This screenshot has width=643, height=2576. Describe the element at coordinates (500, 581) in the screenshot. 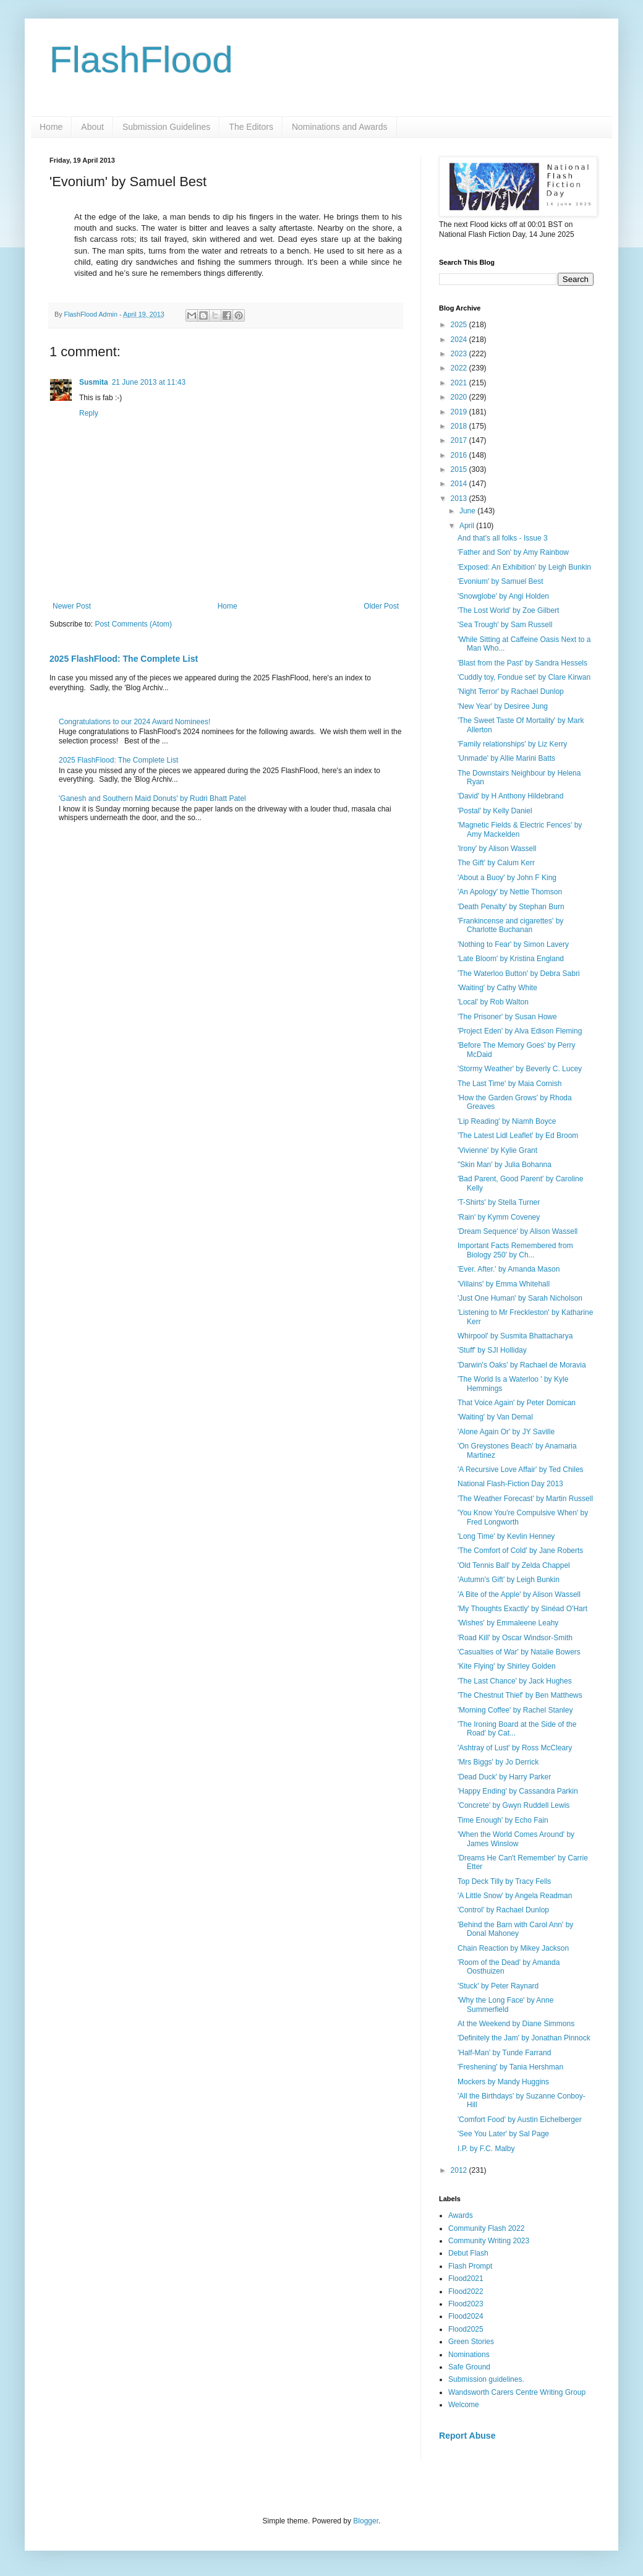

I see `'Evonium' by Samuel Best` at that location.